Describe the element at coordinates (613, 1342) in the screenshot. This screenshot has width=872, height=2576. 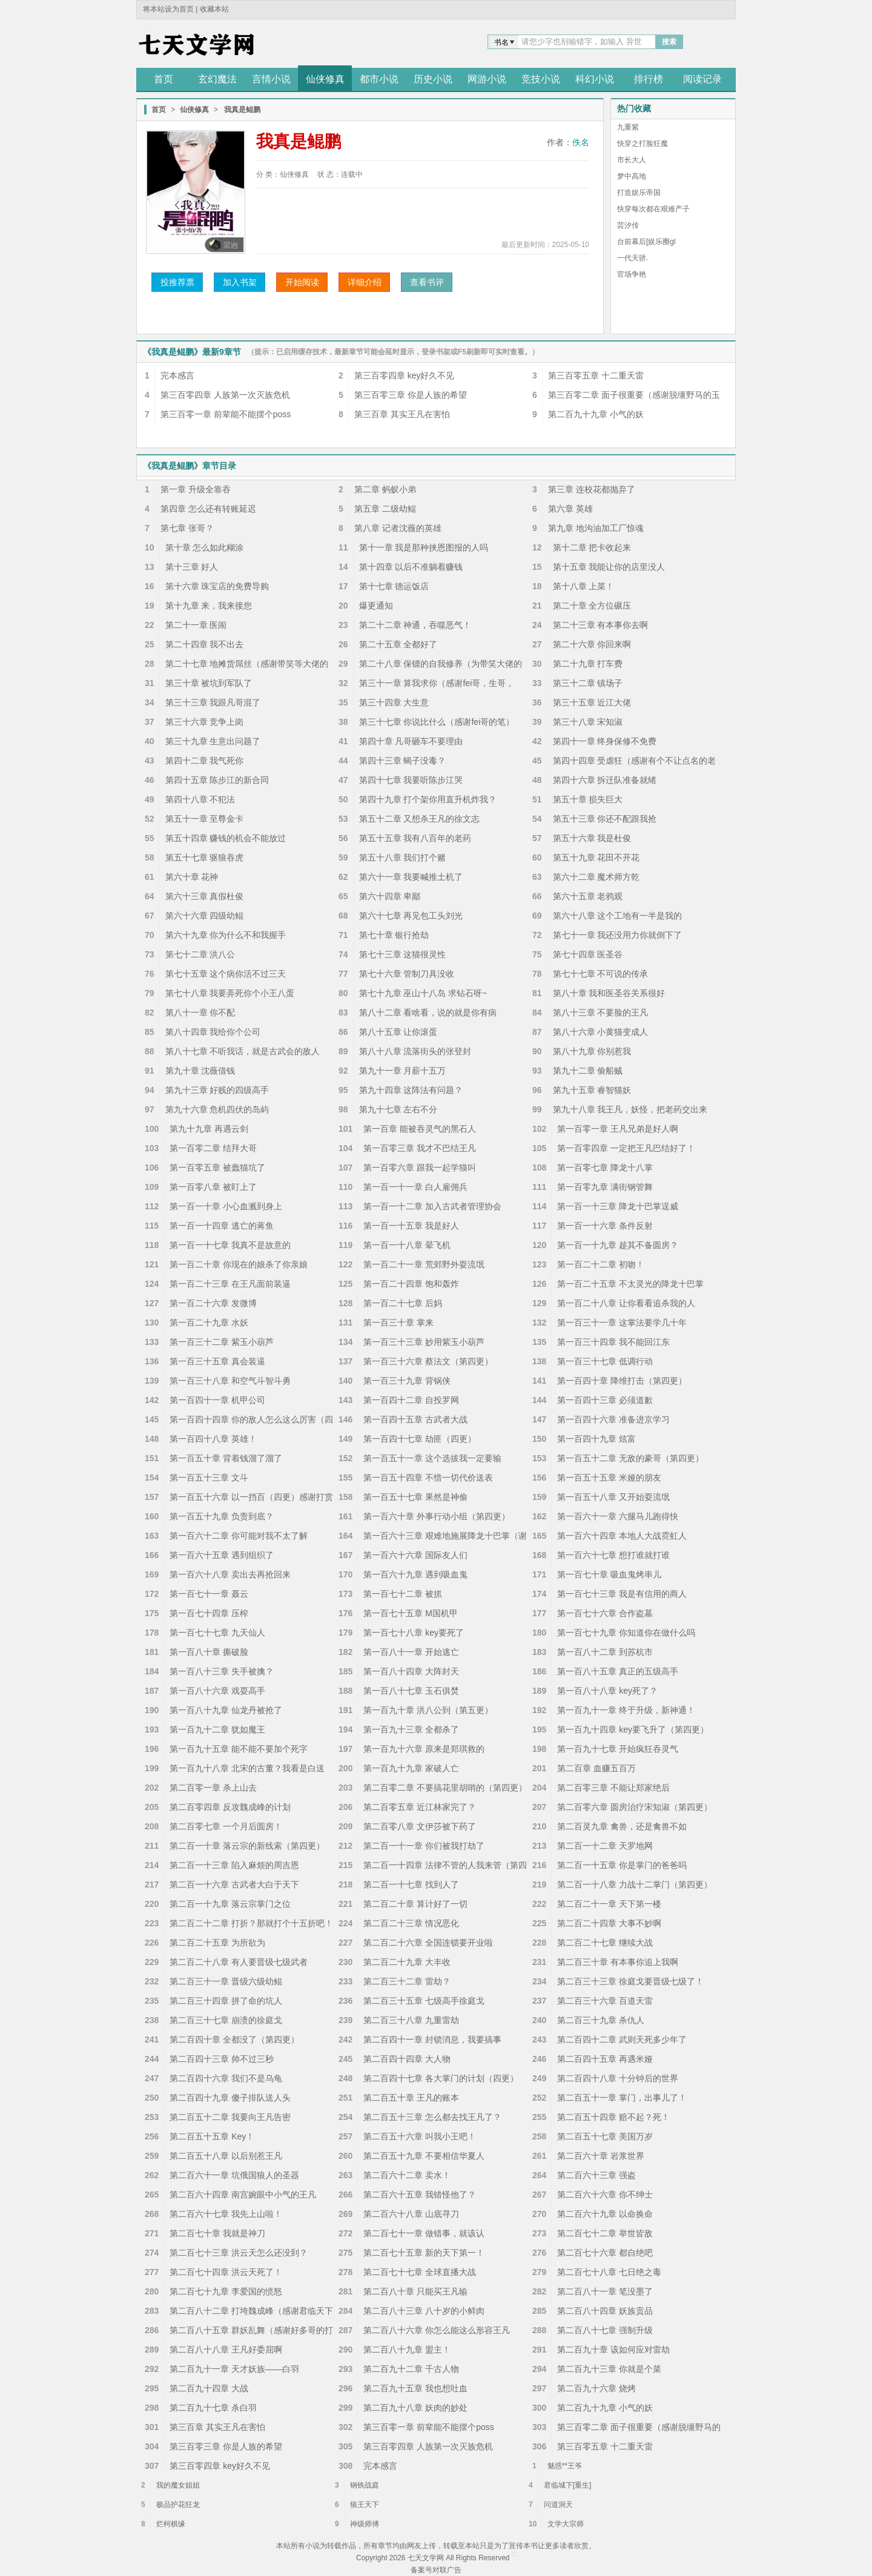
I see `第一百三十四章 我不能回江东` at that location.